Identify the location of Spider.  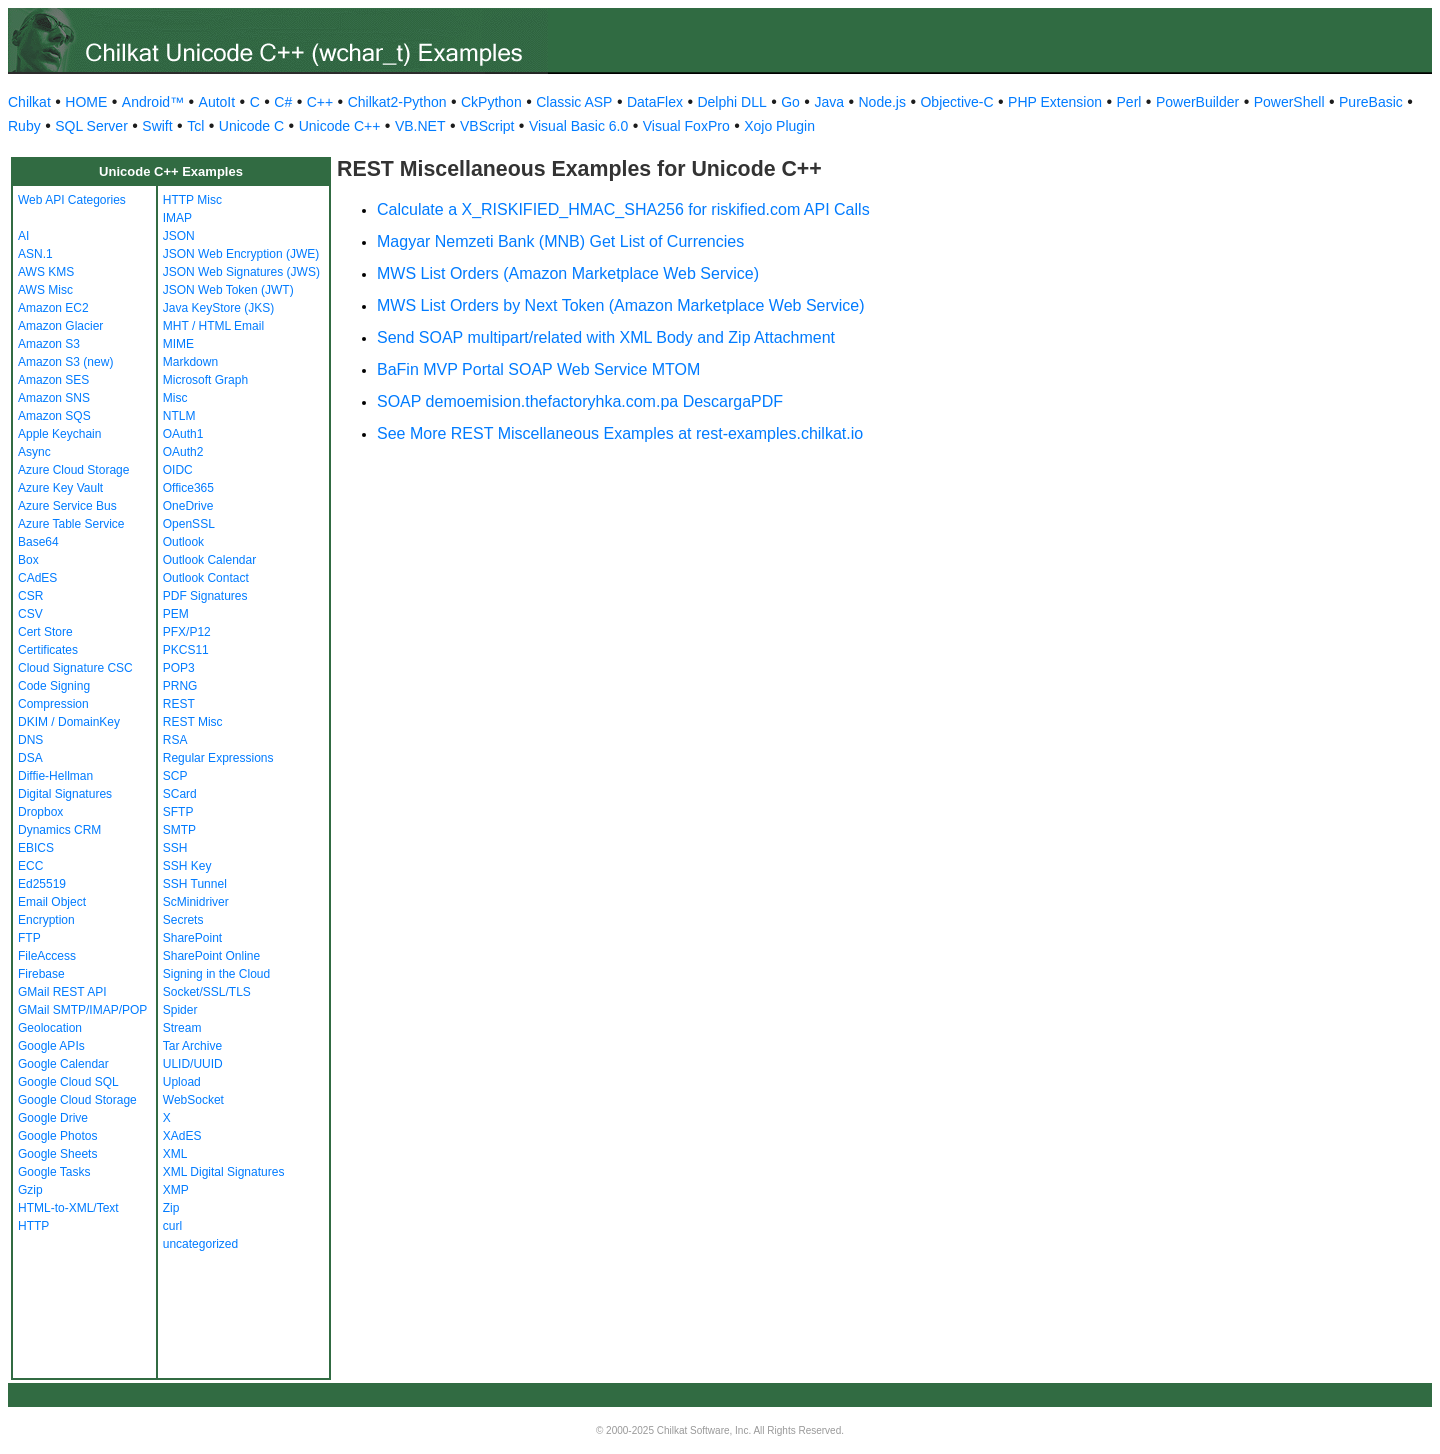
(180, 1010).